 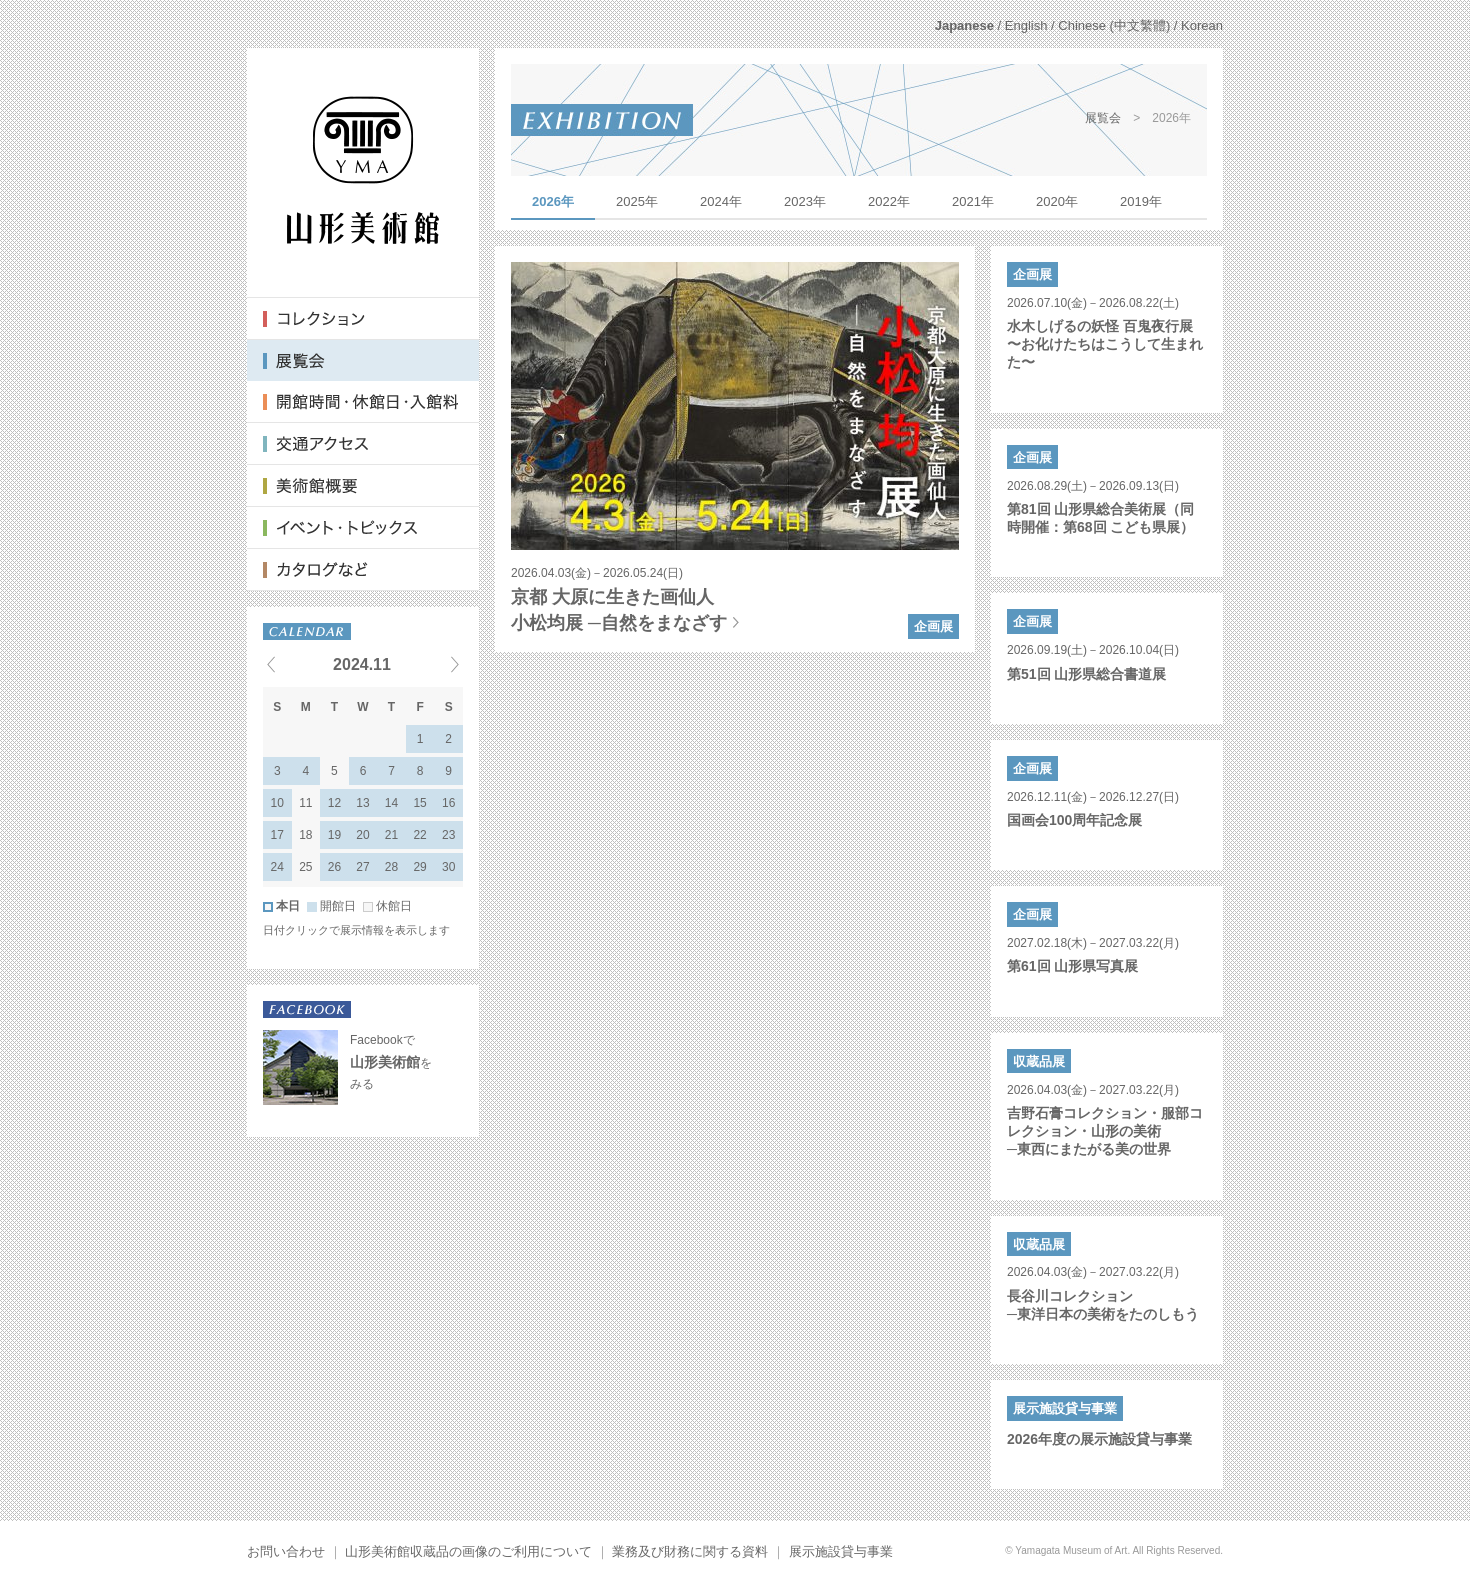 I want to click on 展覧会, so click(x=1103, y=118).